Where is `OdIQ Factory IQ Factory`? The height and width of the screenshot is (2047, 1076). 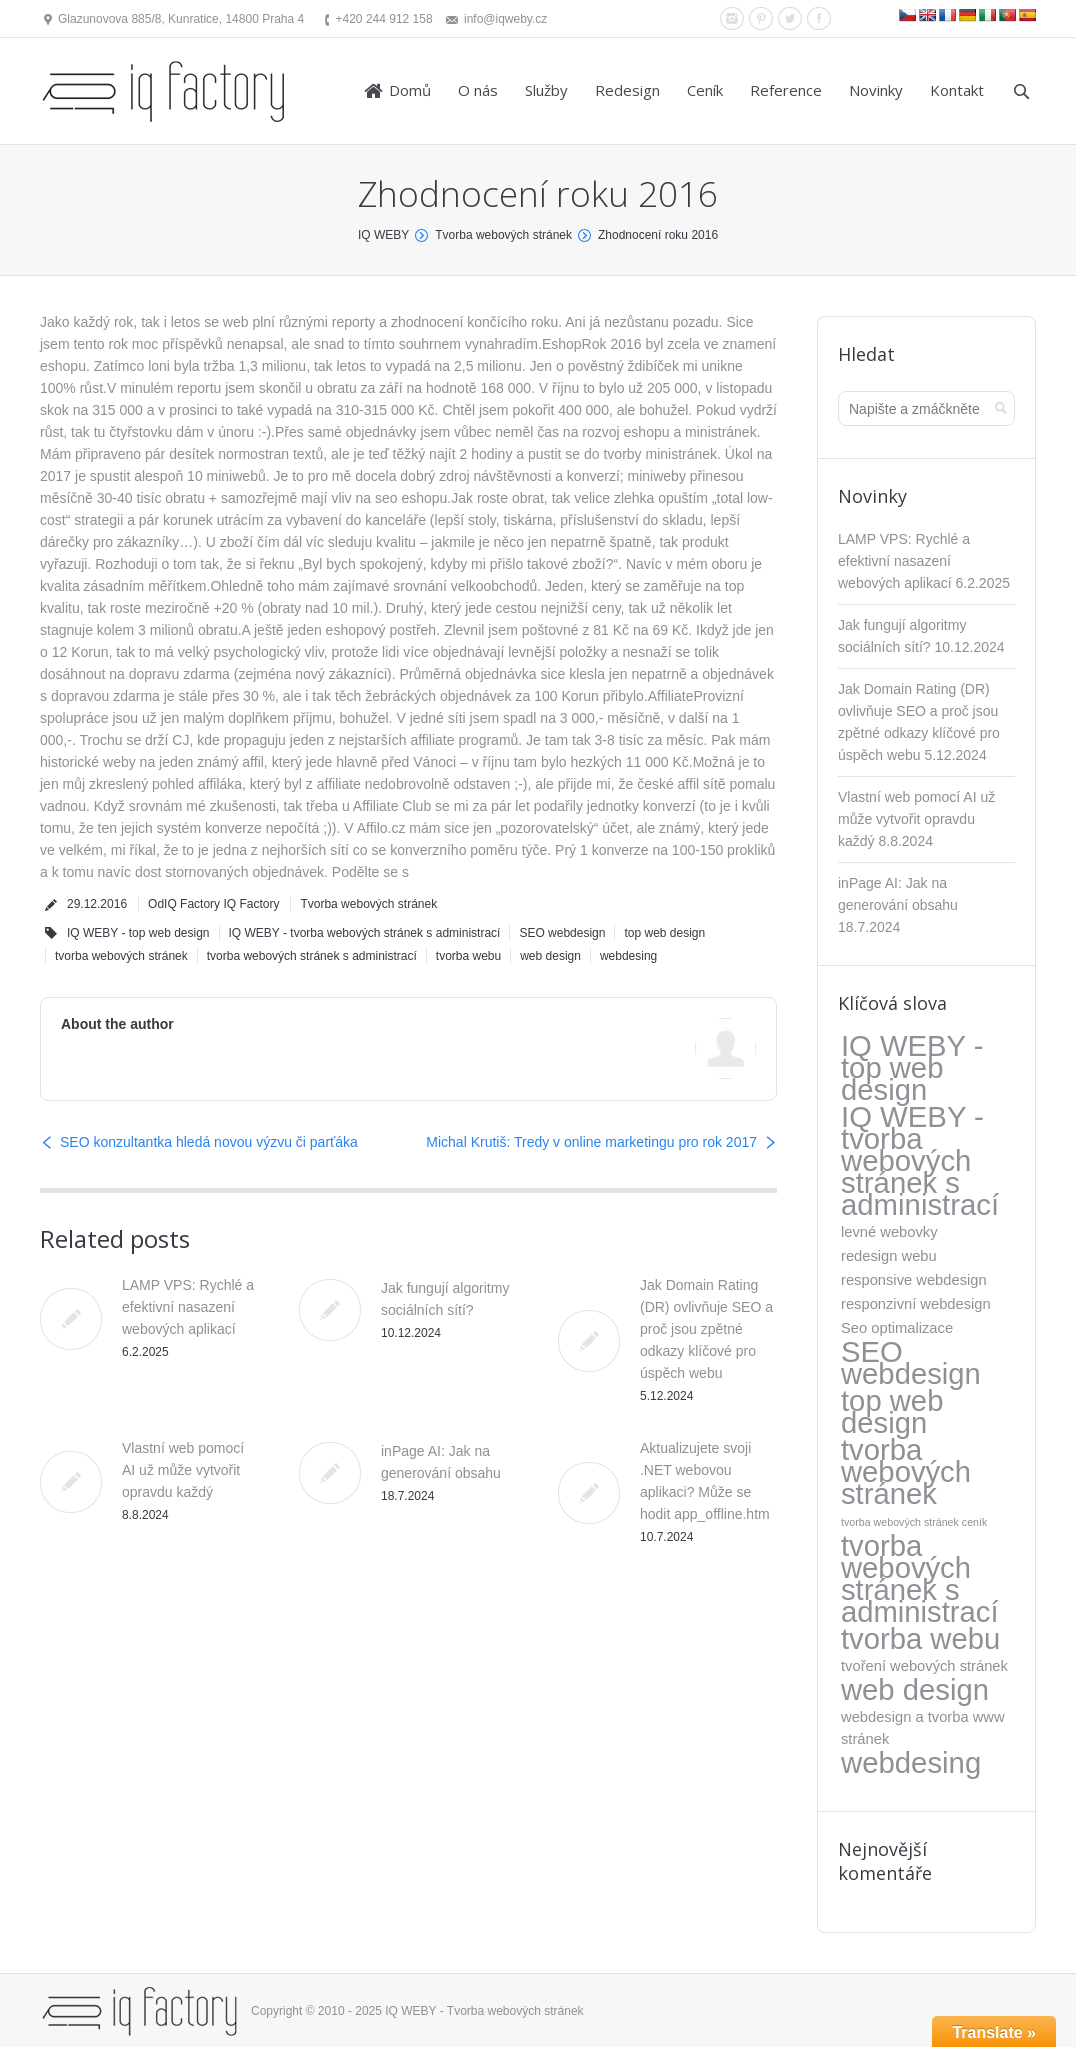
OdIQ Factory IQ Factory is located at coordinates (213, 904).